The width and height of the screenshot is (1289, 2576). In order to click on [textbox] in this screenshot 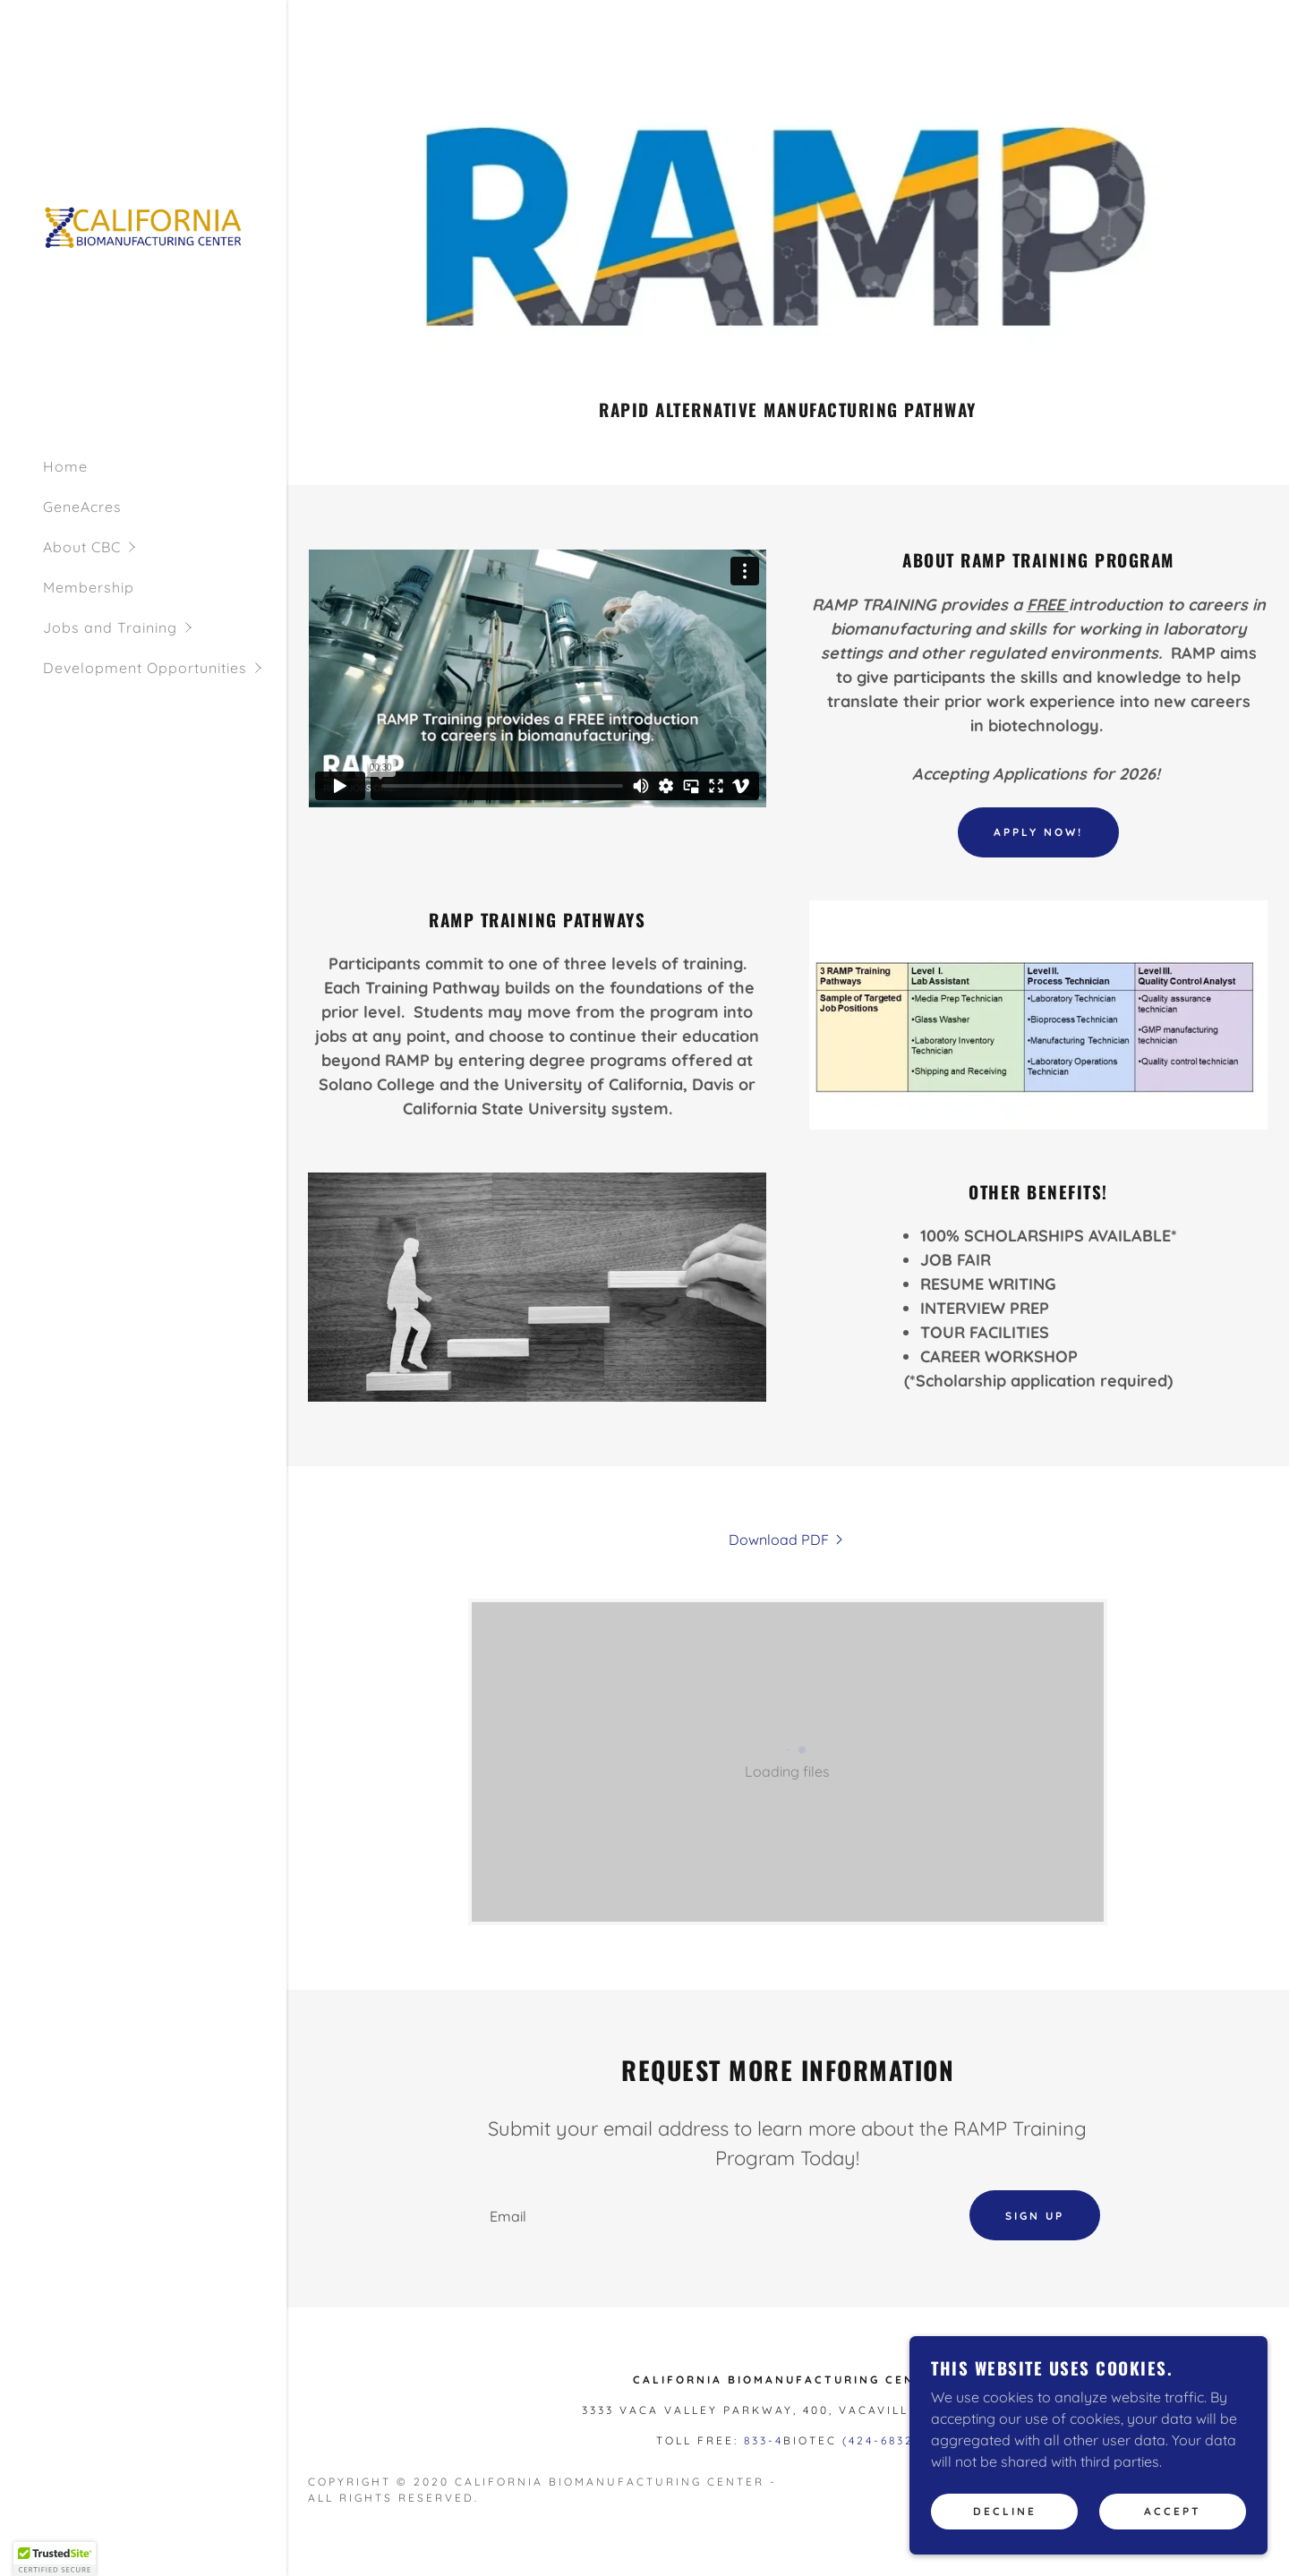, I will do `click(712, 2216)`.